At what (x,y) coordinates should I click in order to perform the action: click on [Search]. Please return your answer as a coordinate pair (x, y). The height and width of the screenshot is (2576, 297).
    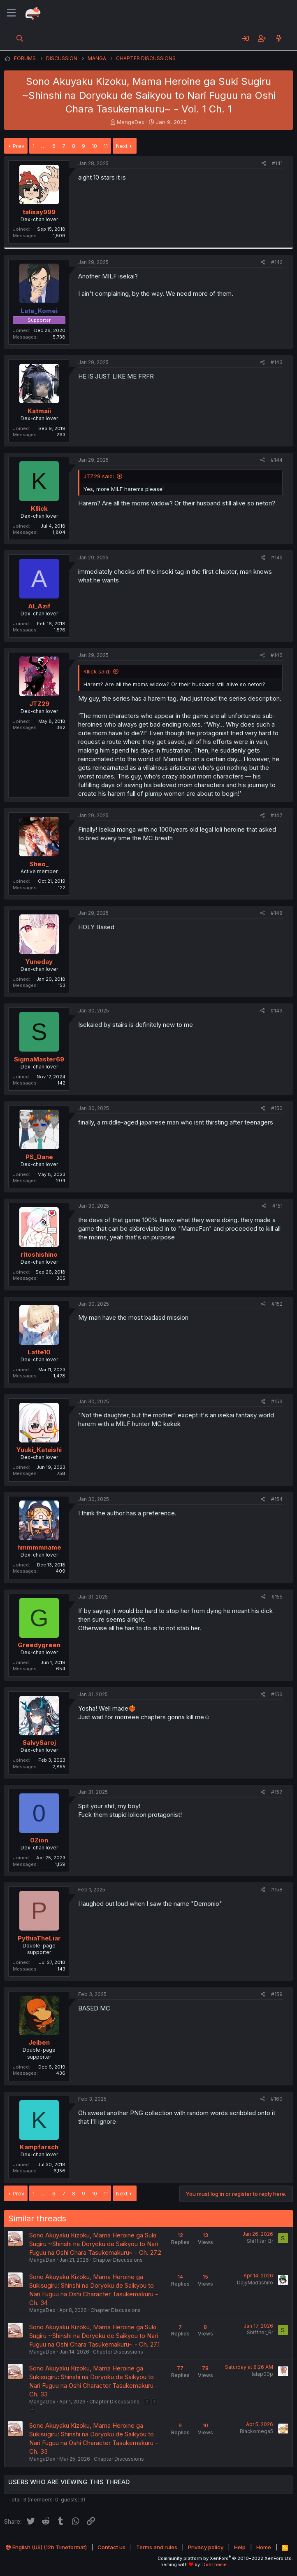
    Looking at the image, I should click on (20, 38).